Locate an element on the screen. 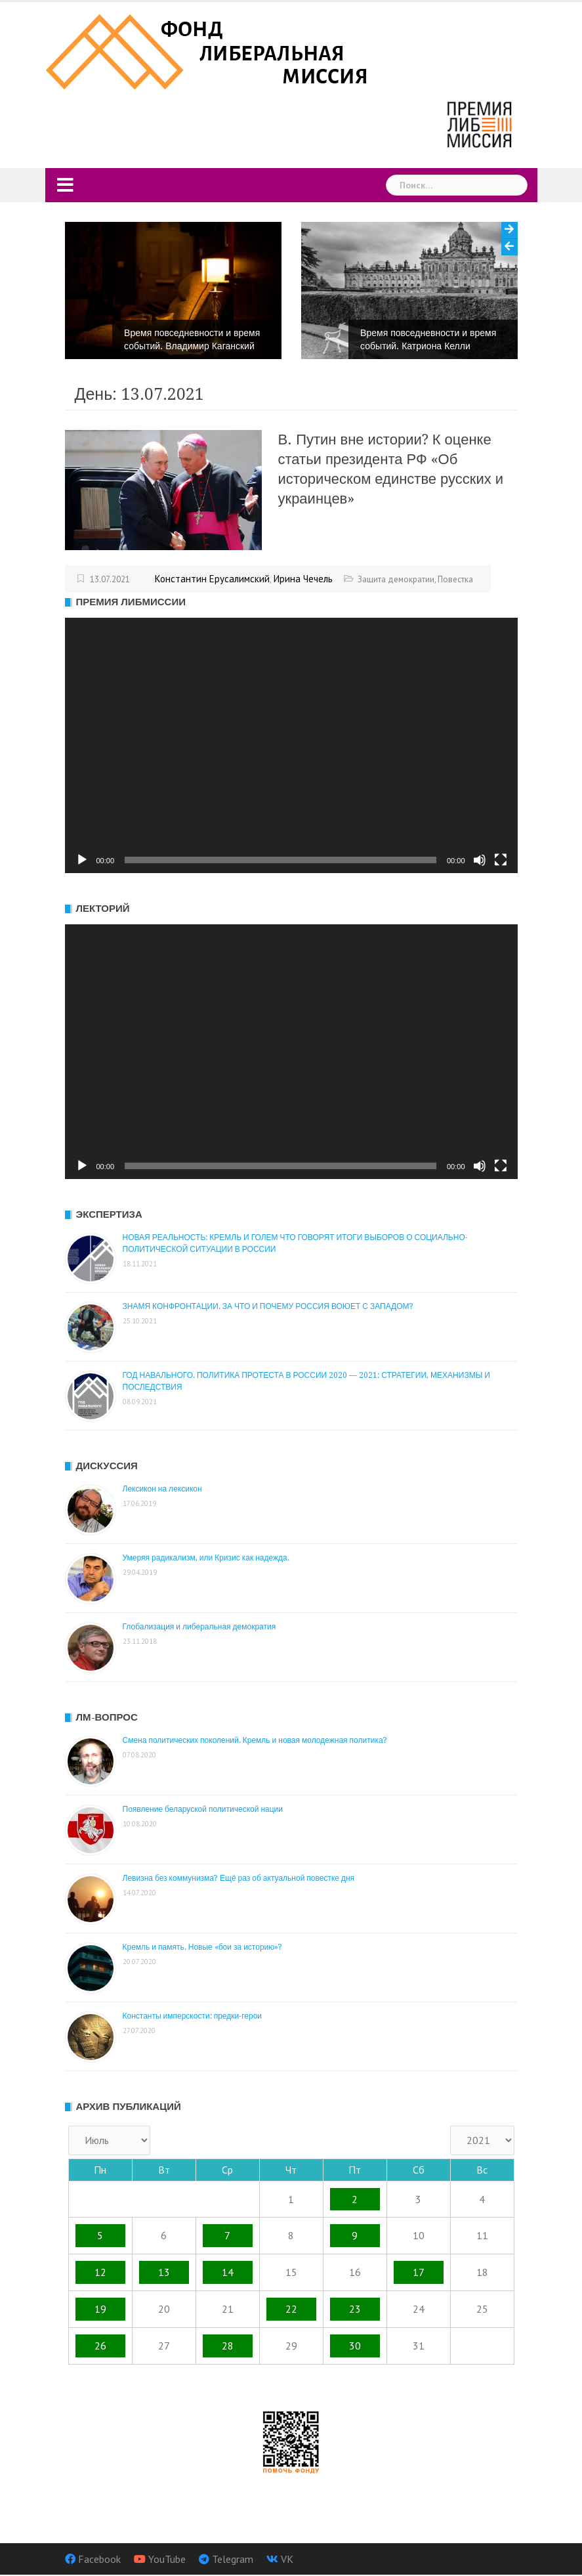 The image size is (582, 2576). Глобализация и либеральная демократия is located at coordinates (199, 1626).